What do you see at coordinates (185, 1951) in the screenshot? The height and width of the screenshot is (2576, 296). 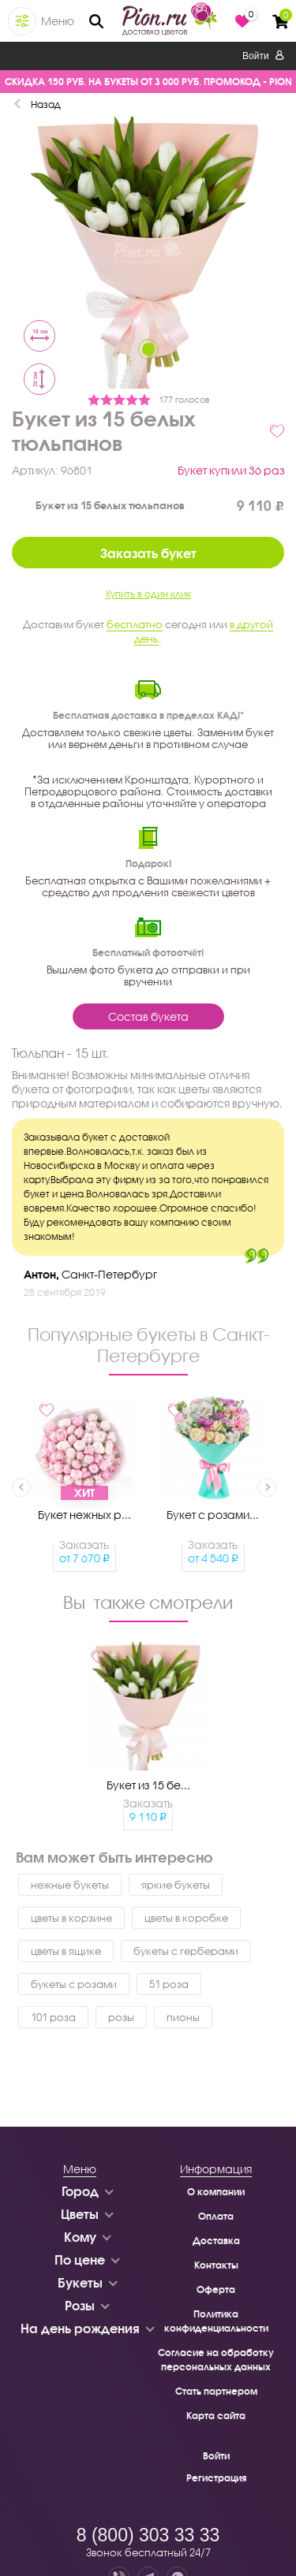 I see `букеты с герберами` at bounding box center [185, 1951].